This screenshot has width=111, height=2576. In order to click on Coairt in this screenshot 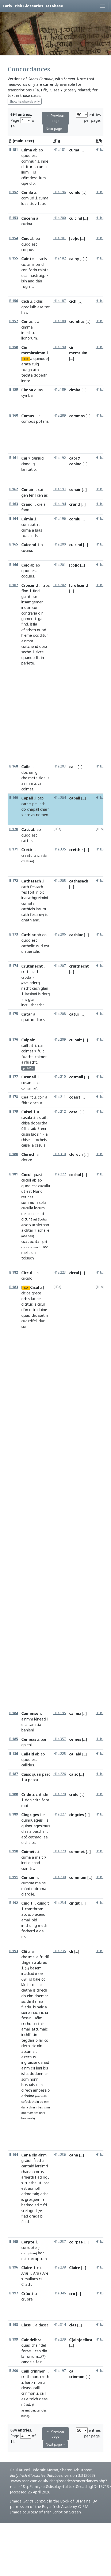, I will do `click(27, 1097)`.